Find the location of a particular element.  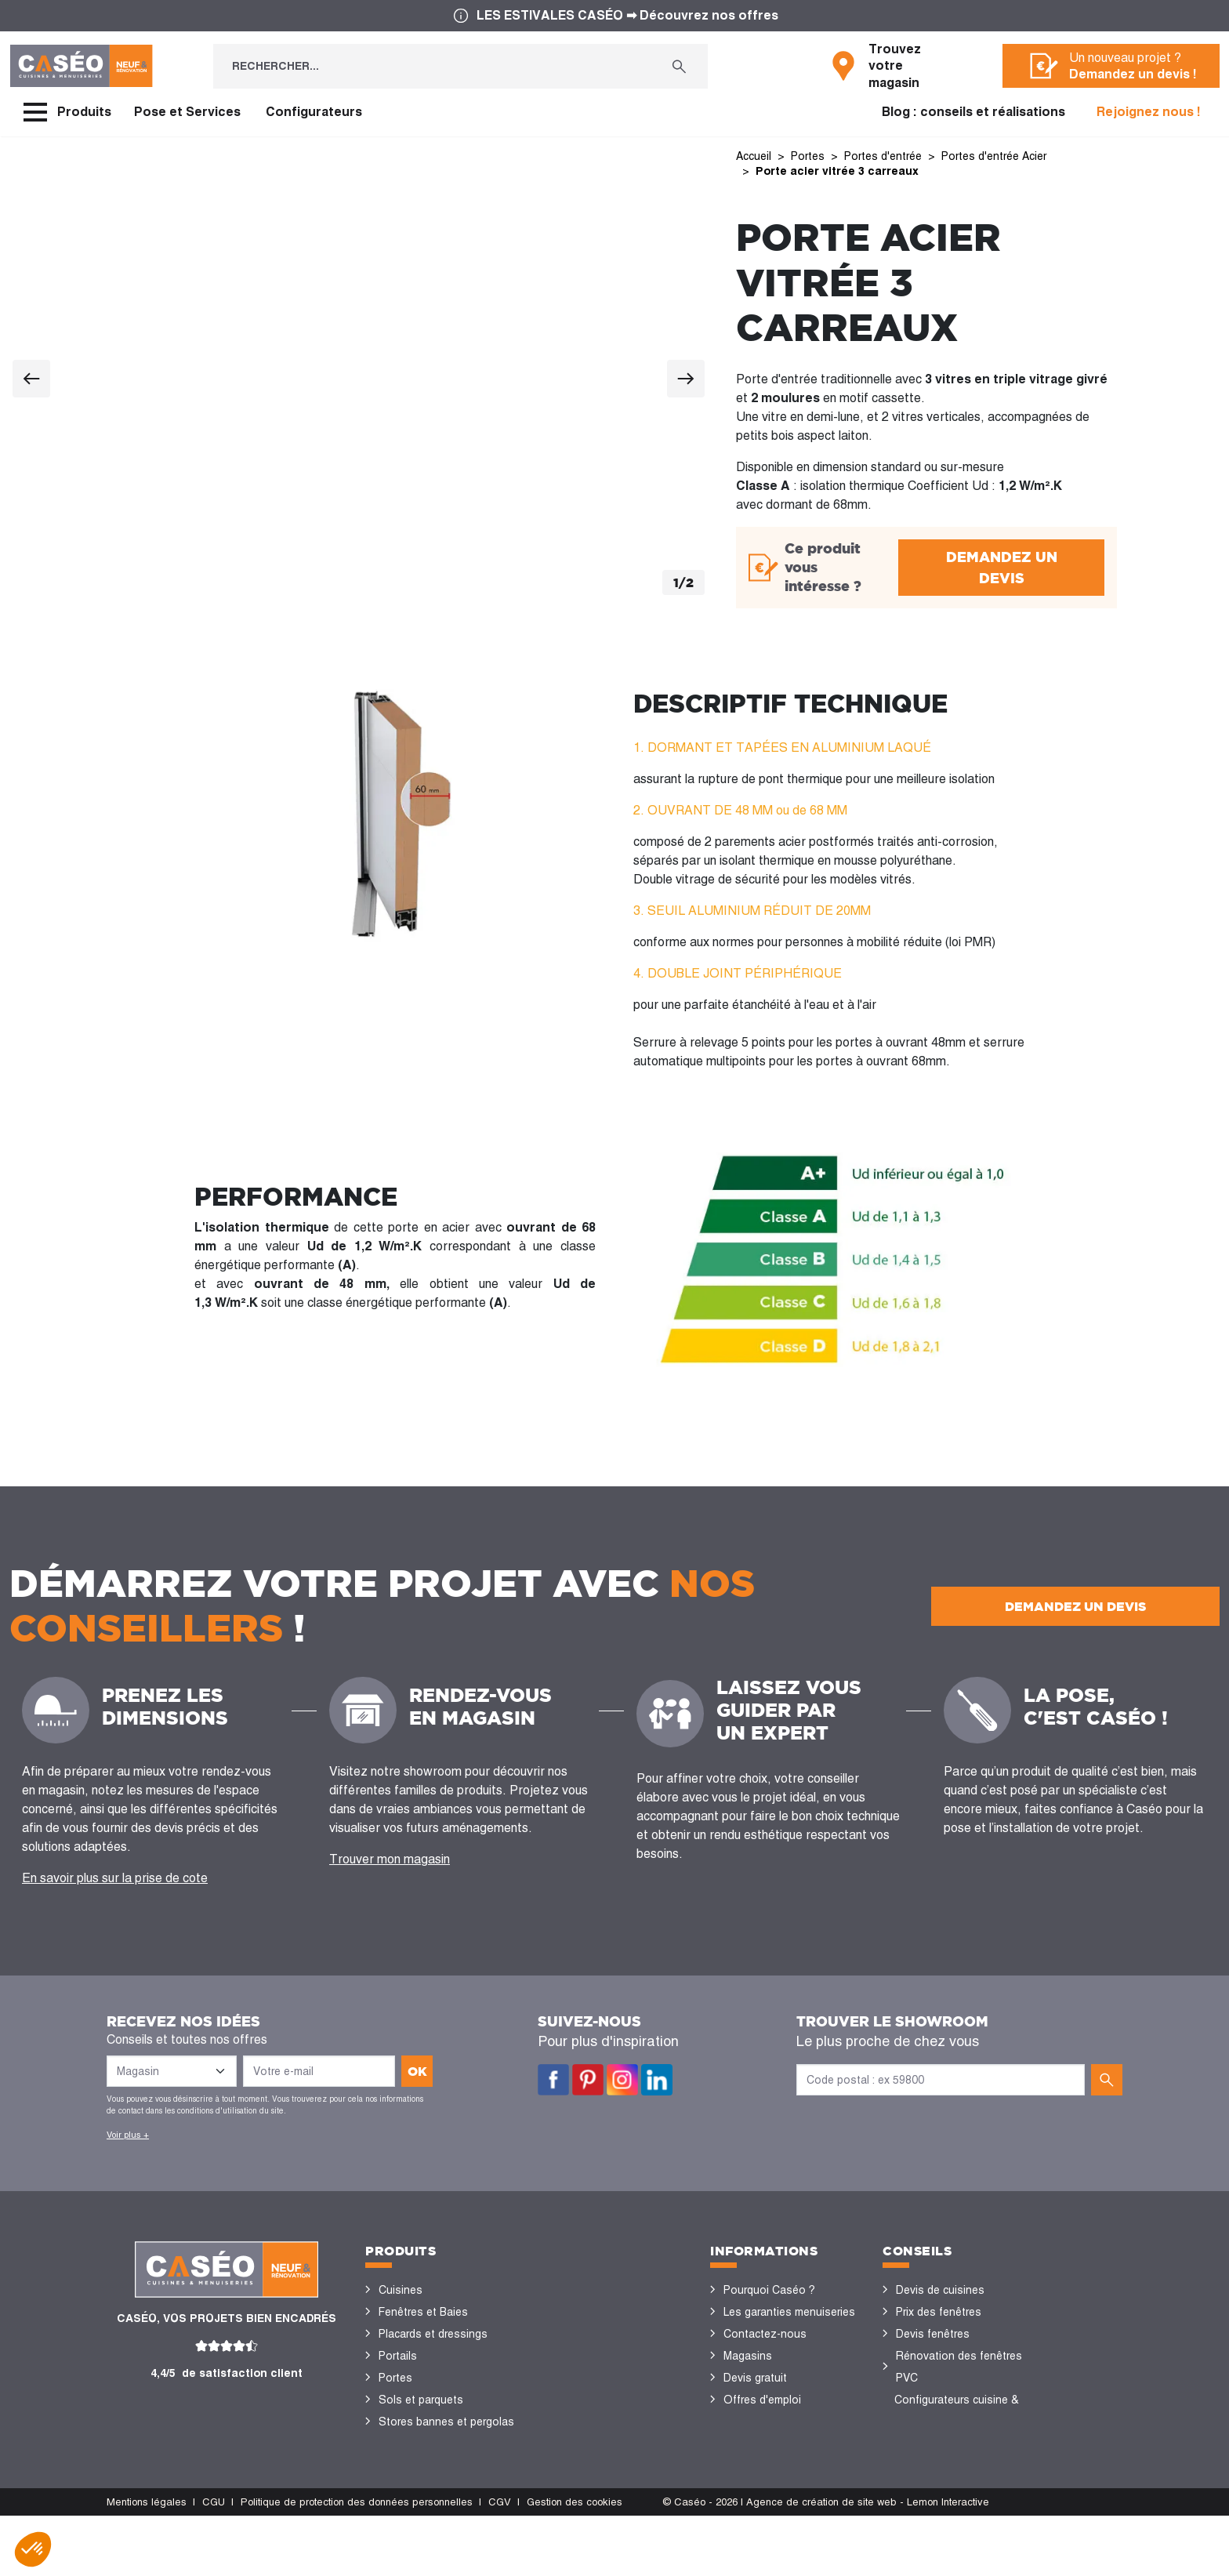

Rénovation des fenêtres PVC is located at coordinates (959, 2366).